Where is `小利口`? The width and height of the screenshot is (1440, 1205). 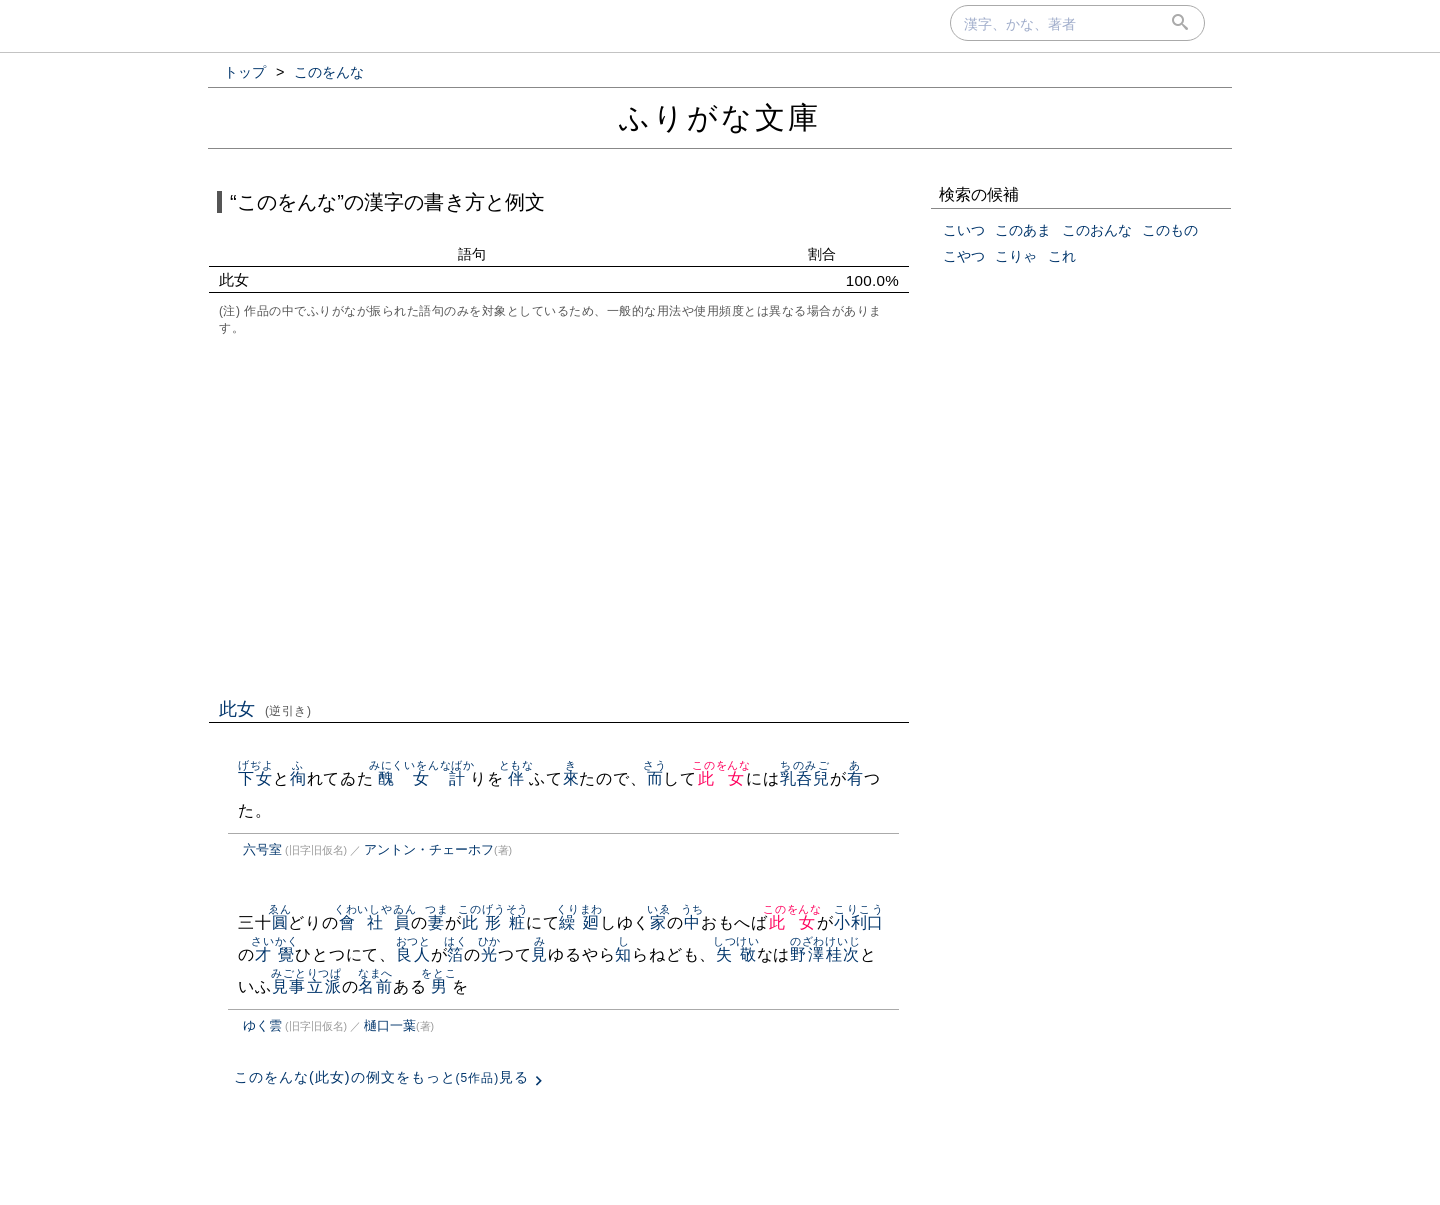 小利口 is located at coordinates (859, 922).